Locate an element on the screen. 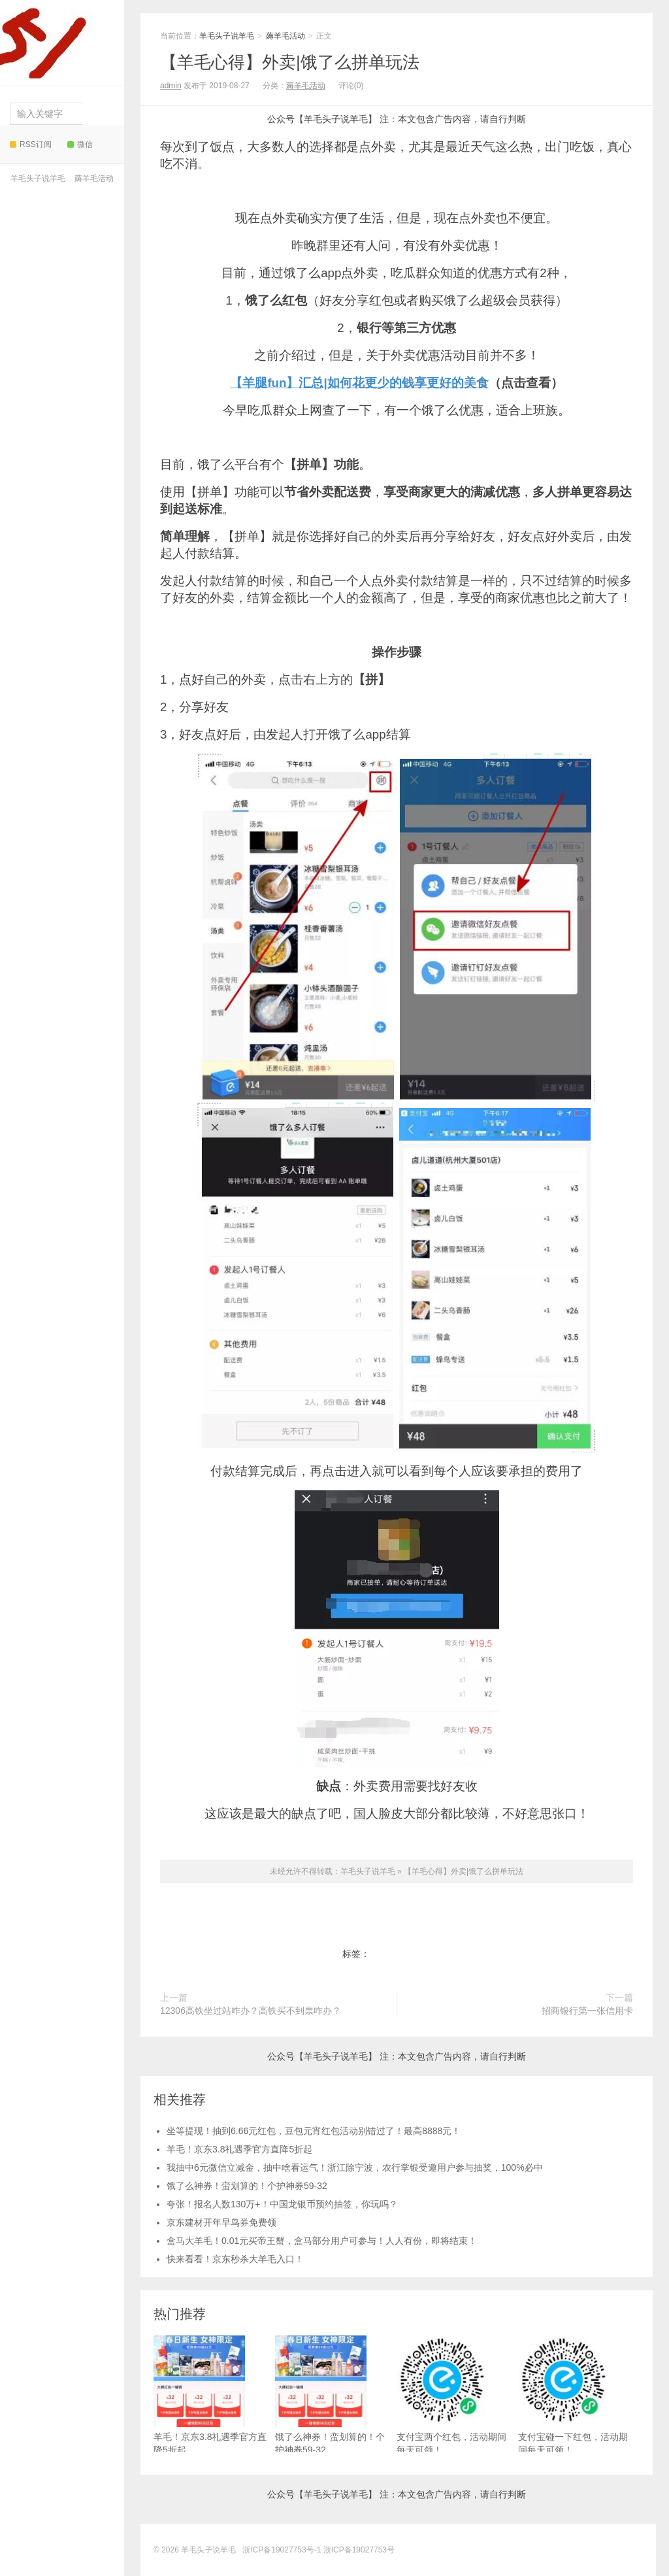 Image resolution: width=669 pixels, height=2576 pixels. 招商银行第一张信用卡 is located at coordinates (587, 2010).